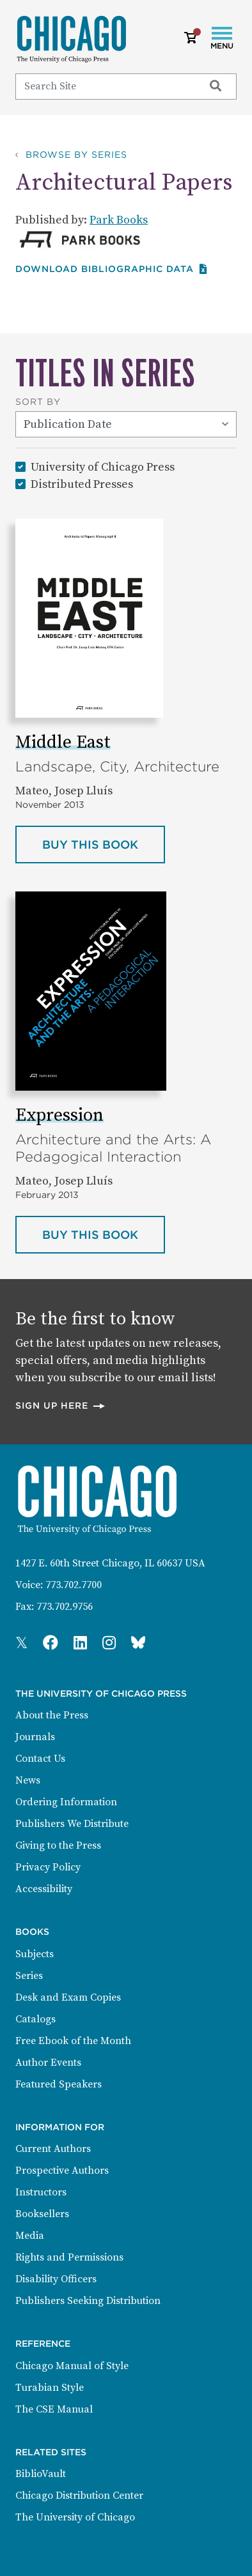  Describe the element at coordinates (38, 401) in the screenshot. I see `Sort By` at that location.